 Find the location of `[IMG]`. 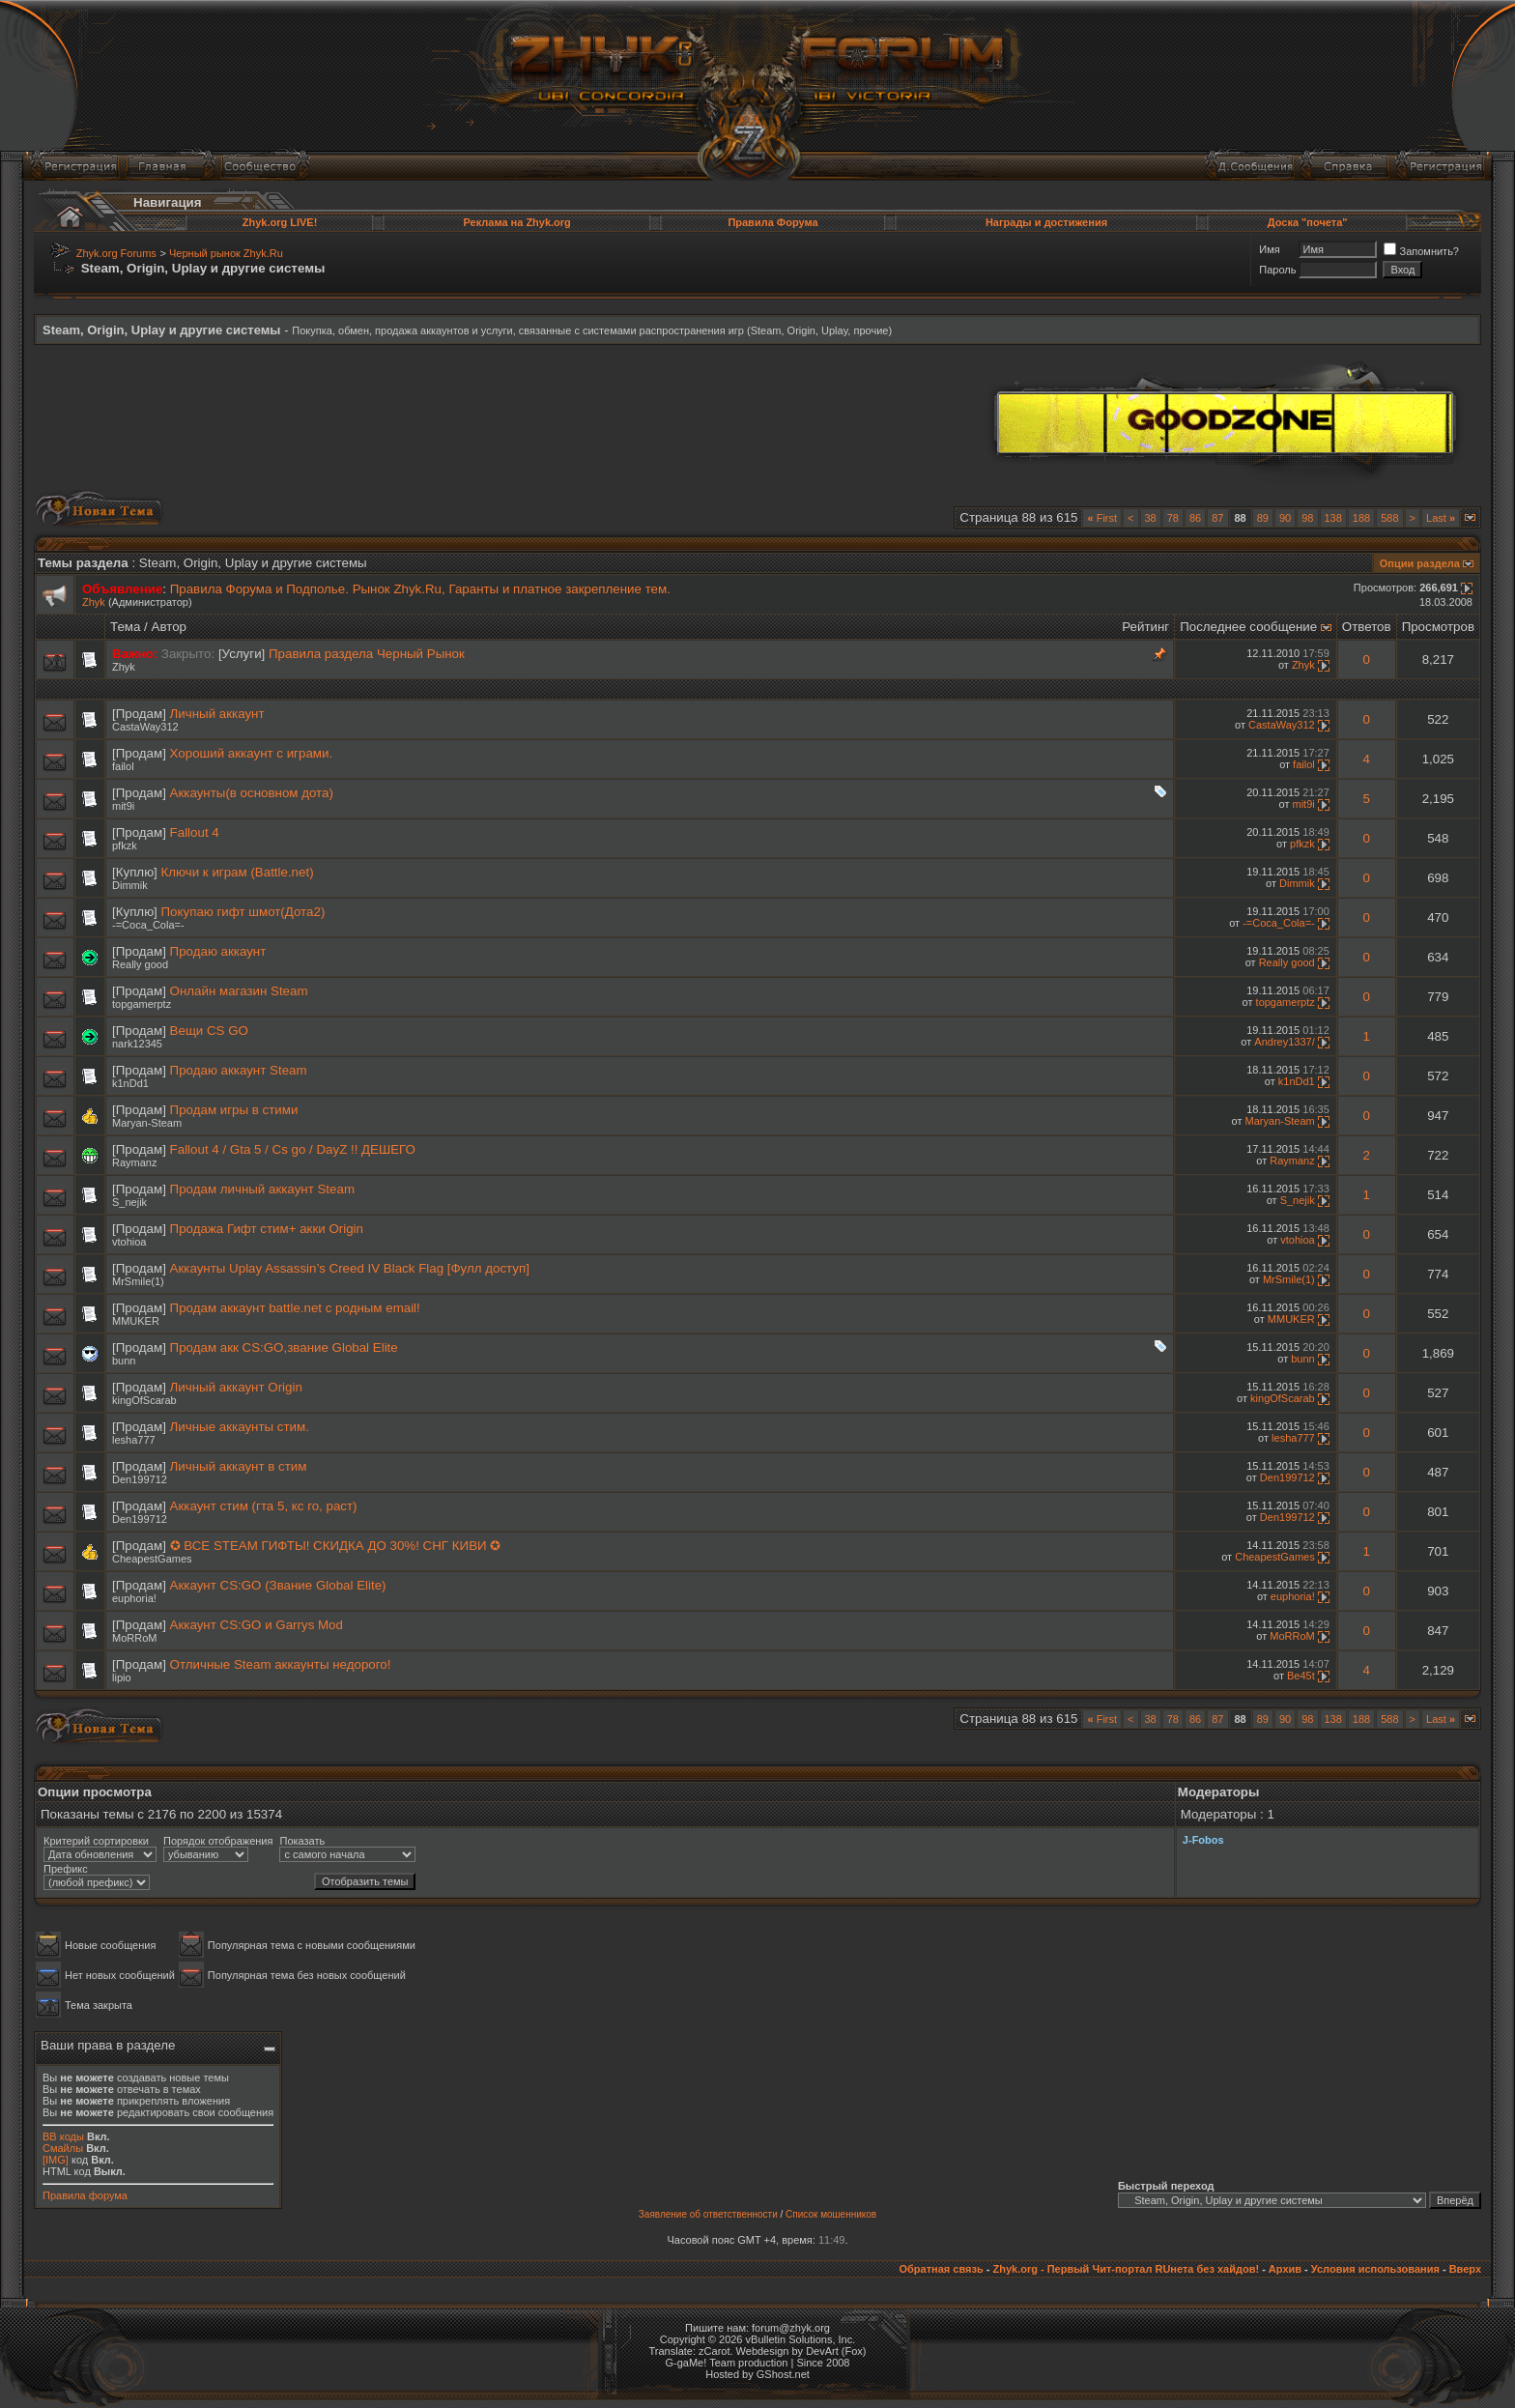

[IMG] is located at coordinates (56, 2159).